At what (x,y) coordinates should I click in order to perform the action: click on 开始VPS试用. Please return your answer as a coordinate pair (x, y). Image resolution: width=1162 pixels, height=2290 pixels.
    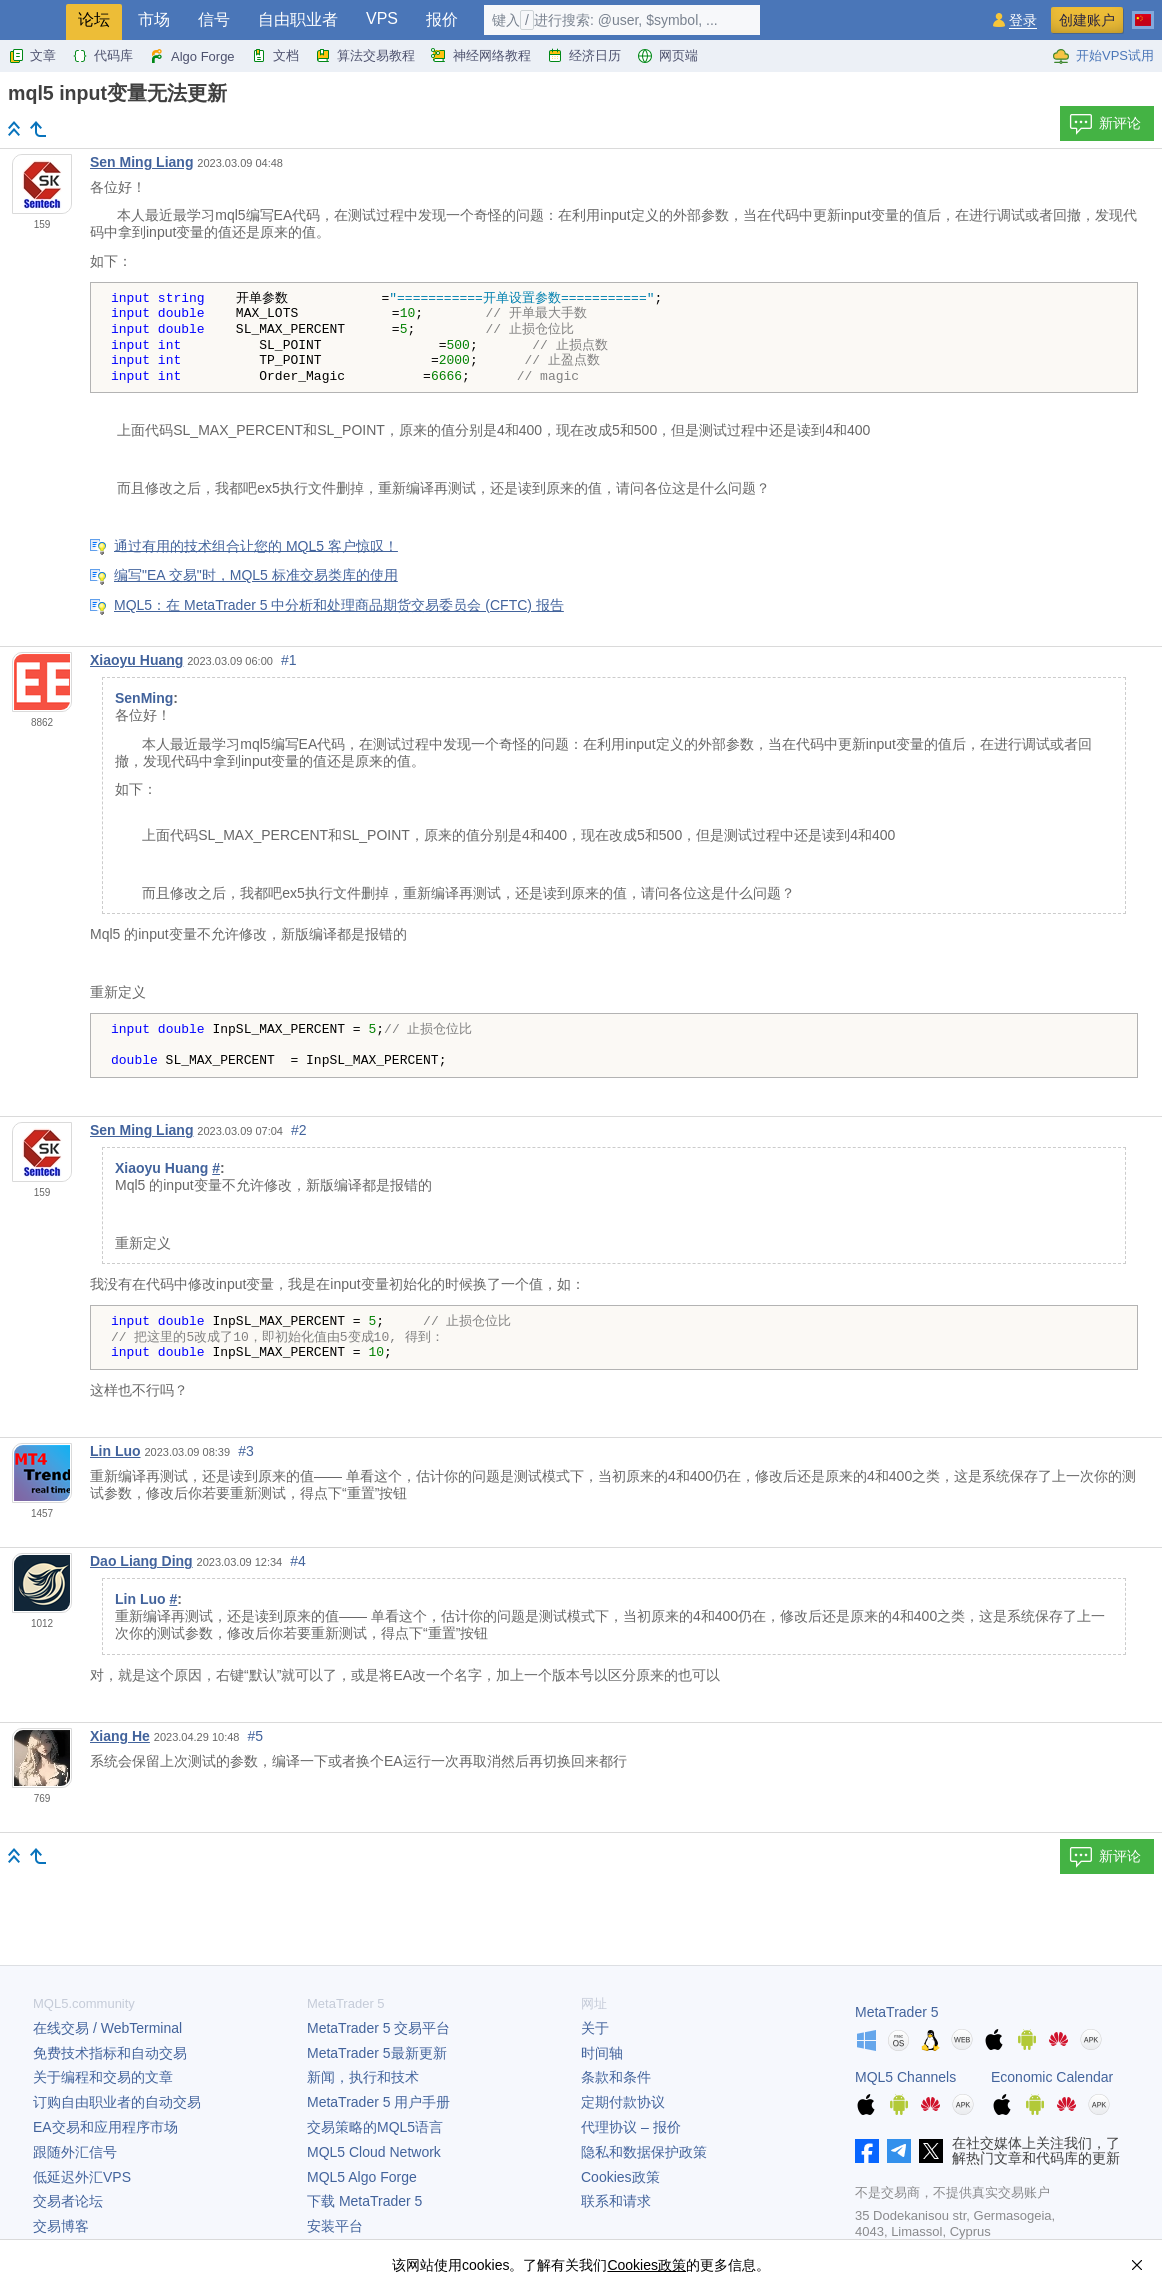
    Looking at the image, I should click on (1103, 56).